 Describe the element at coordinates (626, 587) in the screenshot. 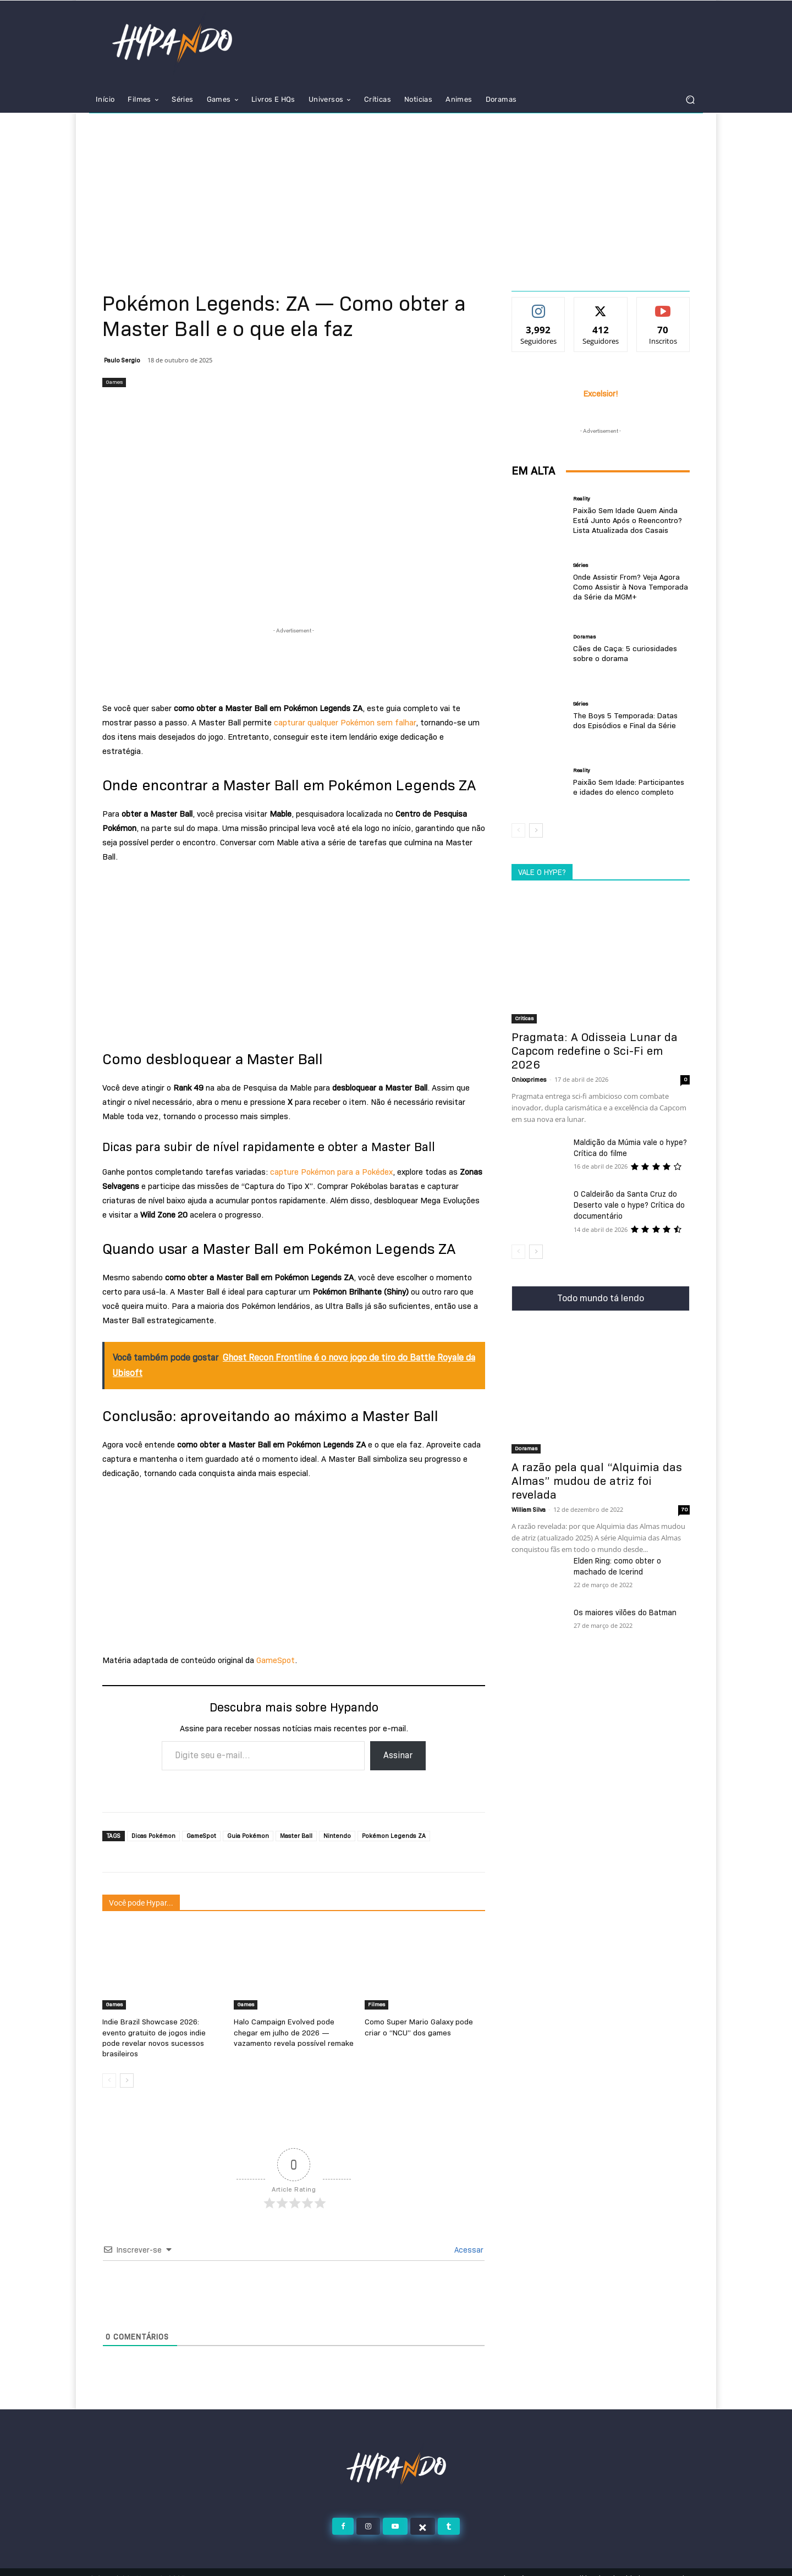

I see `Onde Assistir From? Veja Agora Como Assistir à Nova Temporada da Série da MGM+` at that location.